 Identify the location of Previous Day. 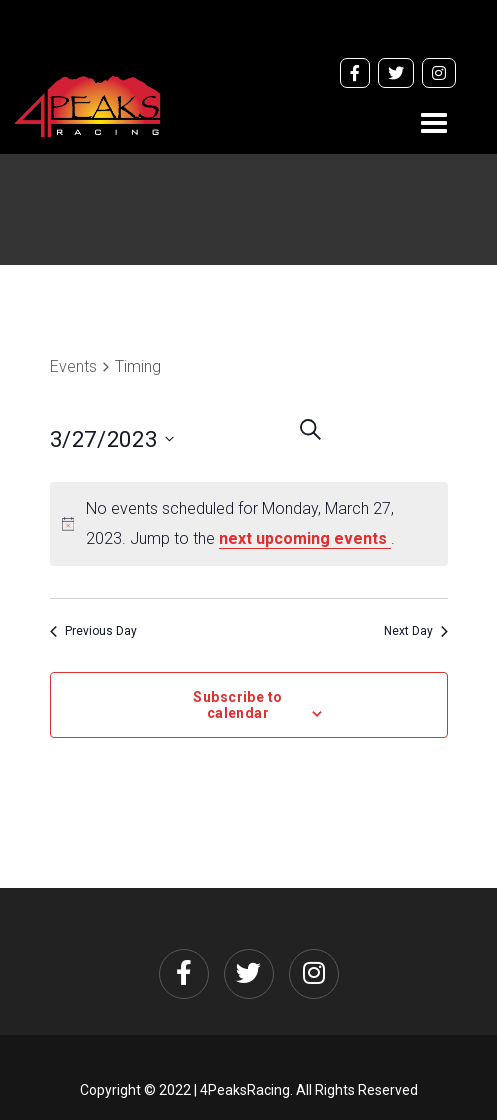
(93, 631).